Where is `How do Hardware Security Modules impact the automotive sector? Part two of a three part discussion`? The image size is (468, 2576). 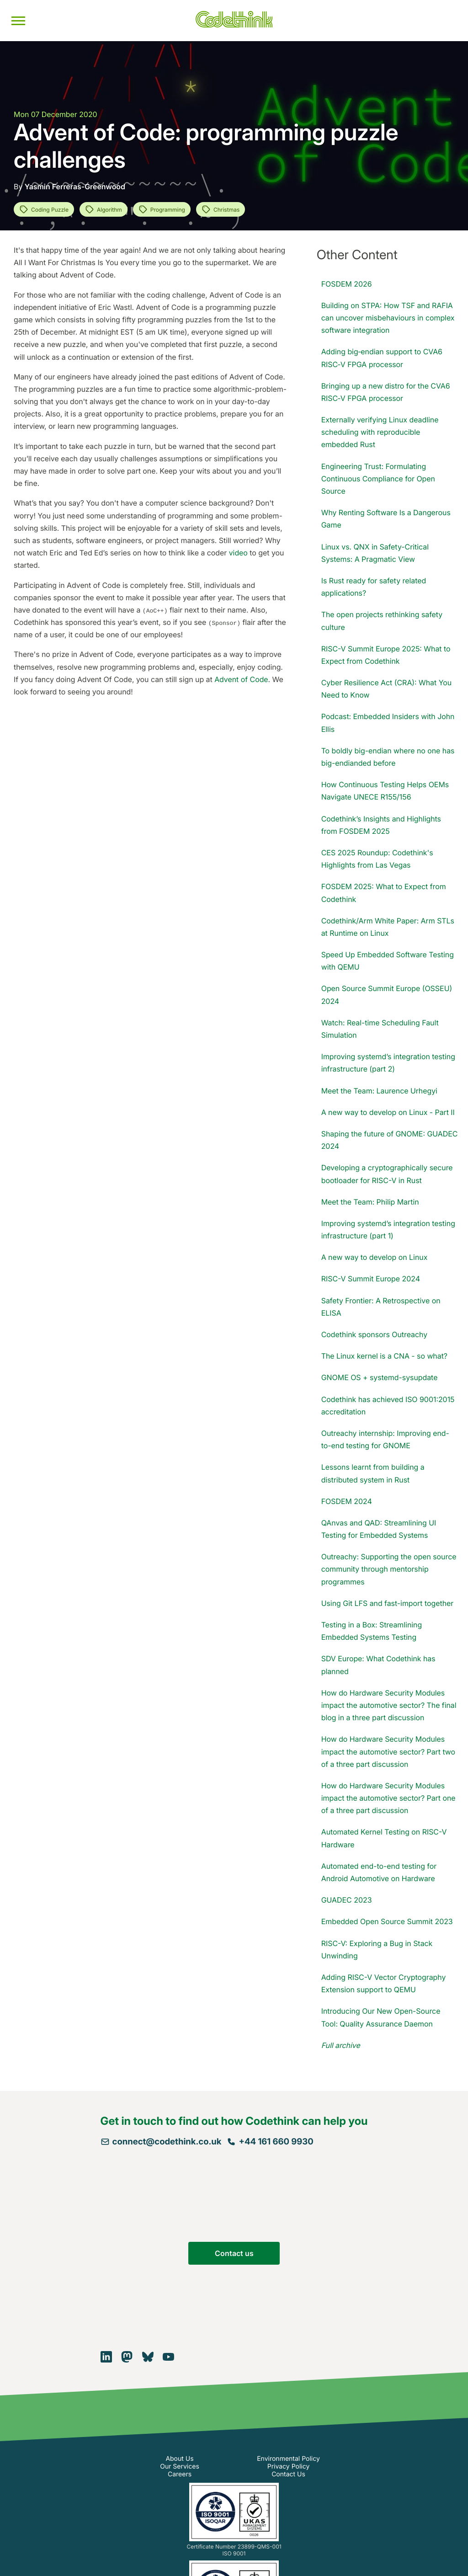
How do Hardware Security Modules impact the automotive sector? Part two of a three part discussion is located at coordinates (388, 1751).